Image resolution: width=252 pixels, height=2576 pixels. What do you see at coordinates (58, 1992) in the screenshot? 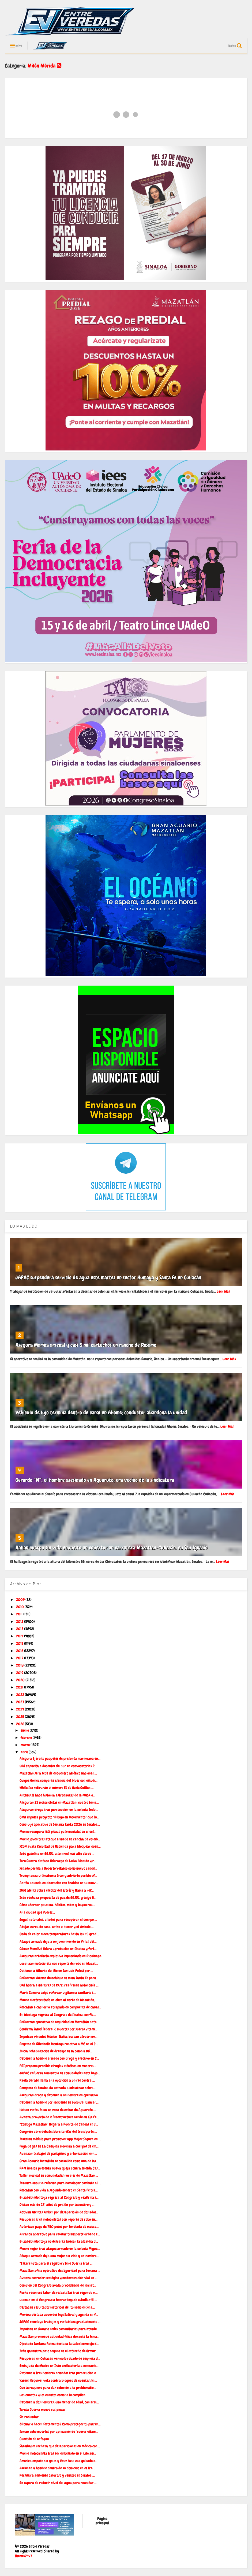
I see `Mario Zamora exige reforzar vigilancia sanitaria t...` at bounding box center [58, 1992].